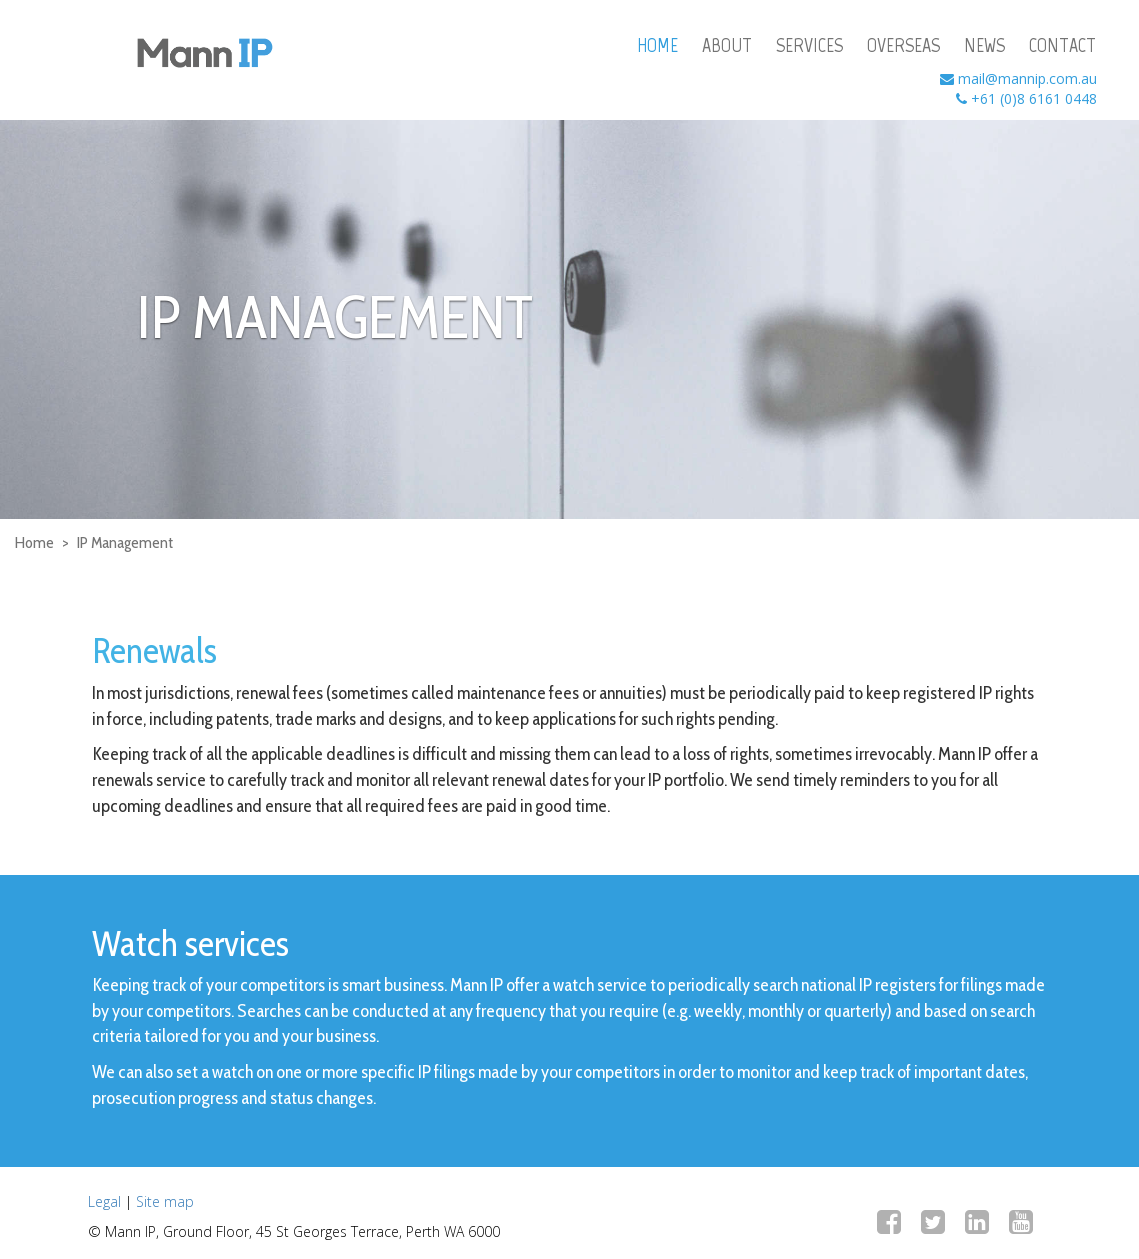  What do you see at coordinates (1062, 45) in the screenshot?
I see `contact` at bounding box center [1062, 45].